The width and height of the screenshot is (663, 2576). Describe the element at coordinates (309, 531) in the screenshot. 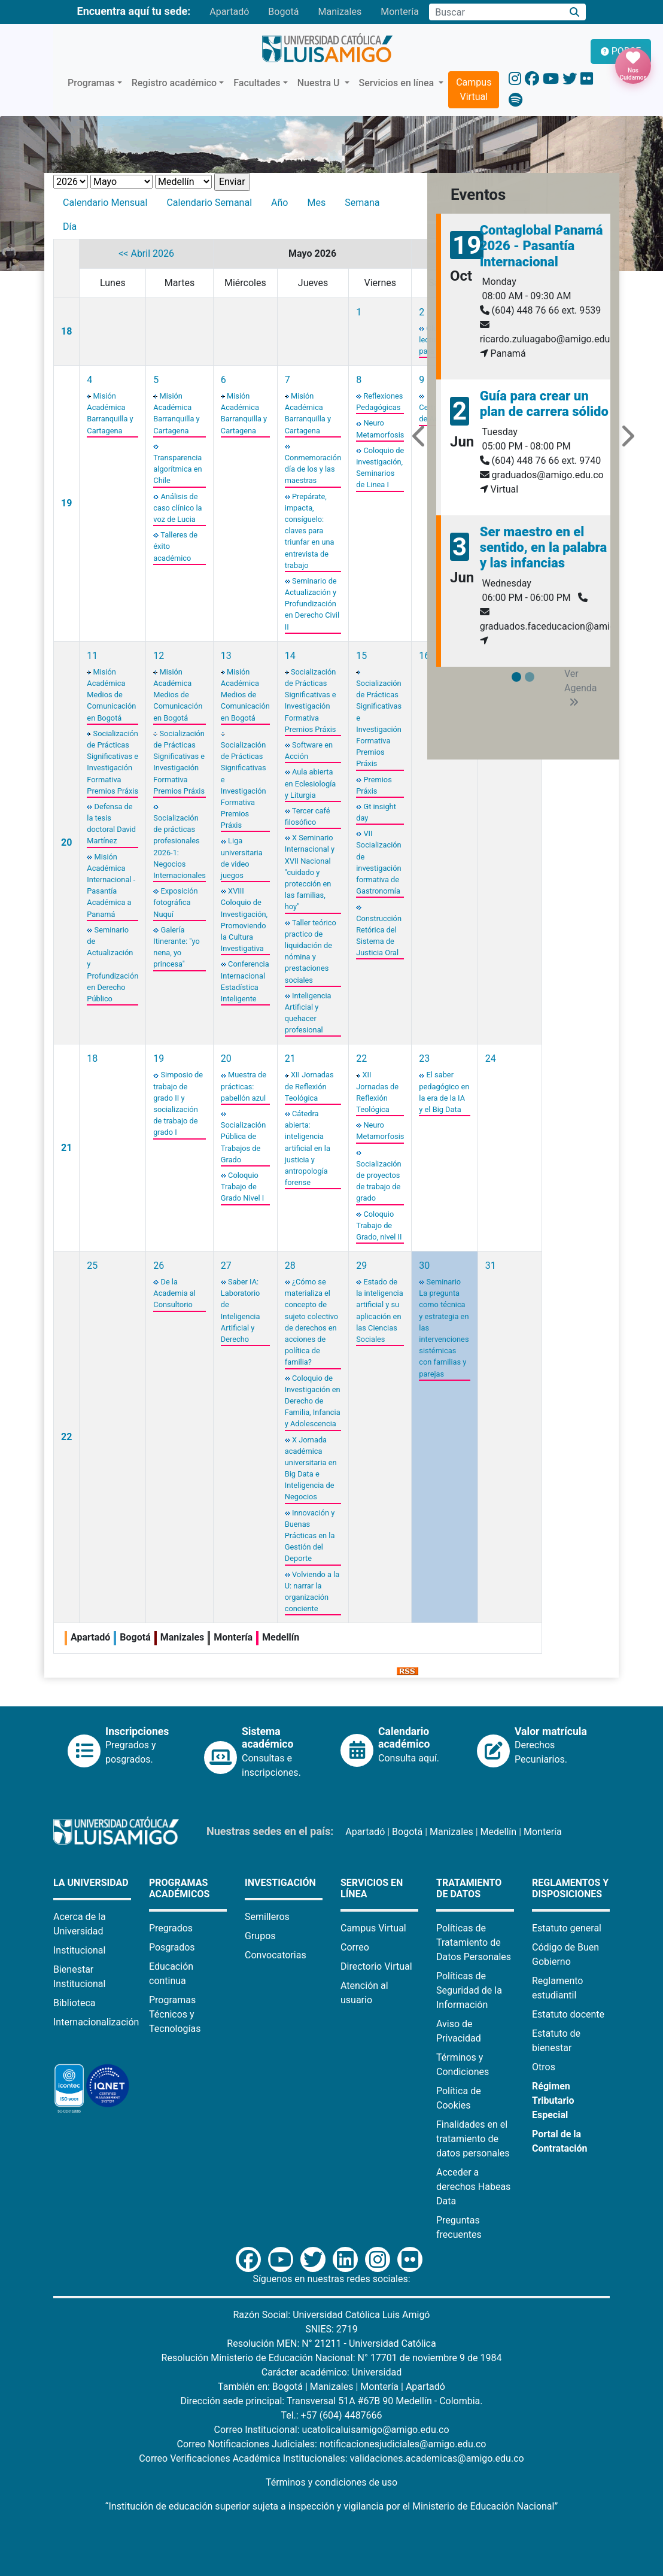

I see `Prepárate, impacta, consíguelo: claves para triunfar en una entrevista de trabajo` at that location.